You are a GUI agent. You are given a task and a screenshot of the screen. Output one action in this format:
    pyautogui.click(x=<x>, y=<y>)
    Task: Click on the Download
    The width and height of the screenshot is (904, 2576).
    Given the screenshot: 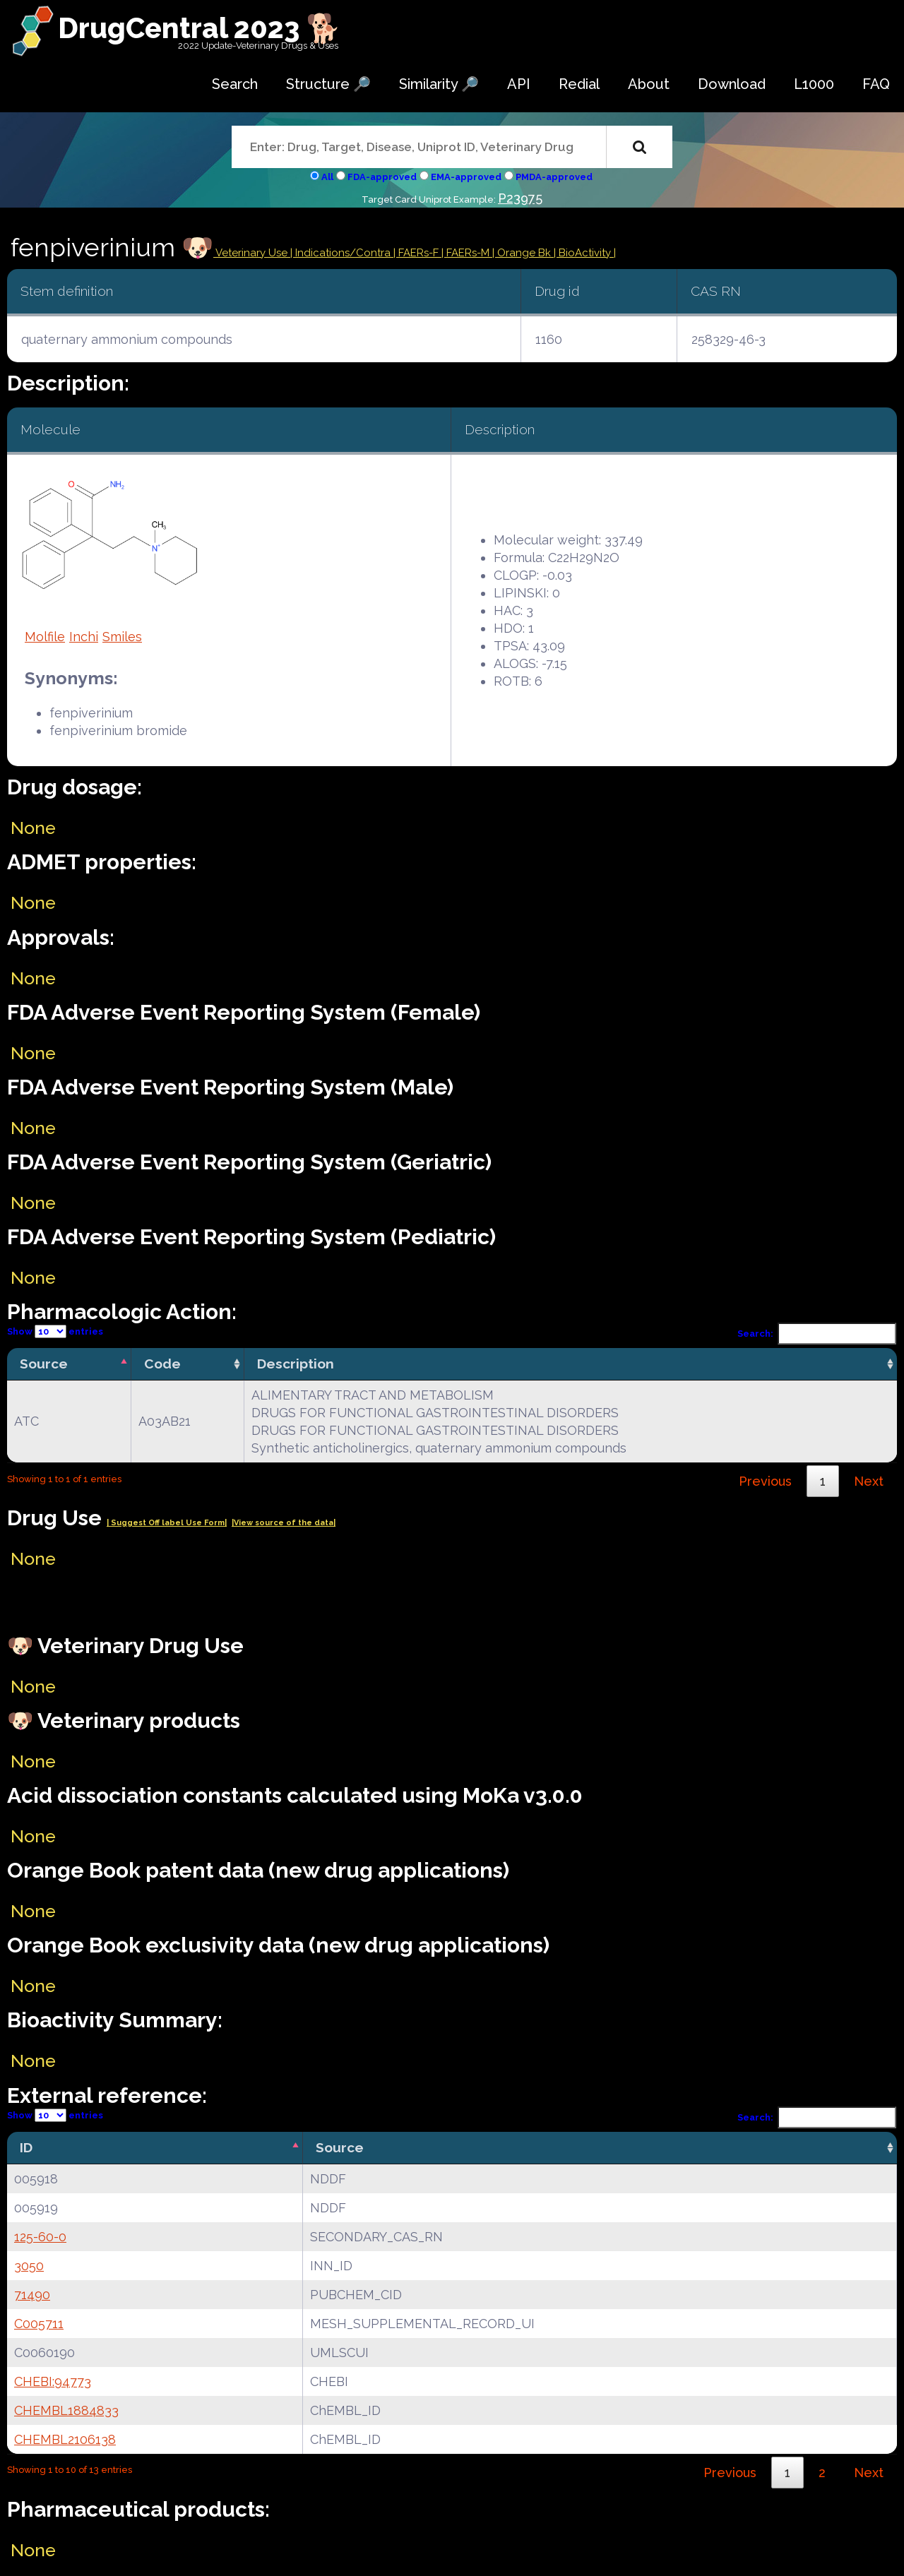 What is the action you would take?
    pyautogui.click(x=732, y=84)
    